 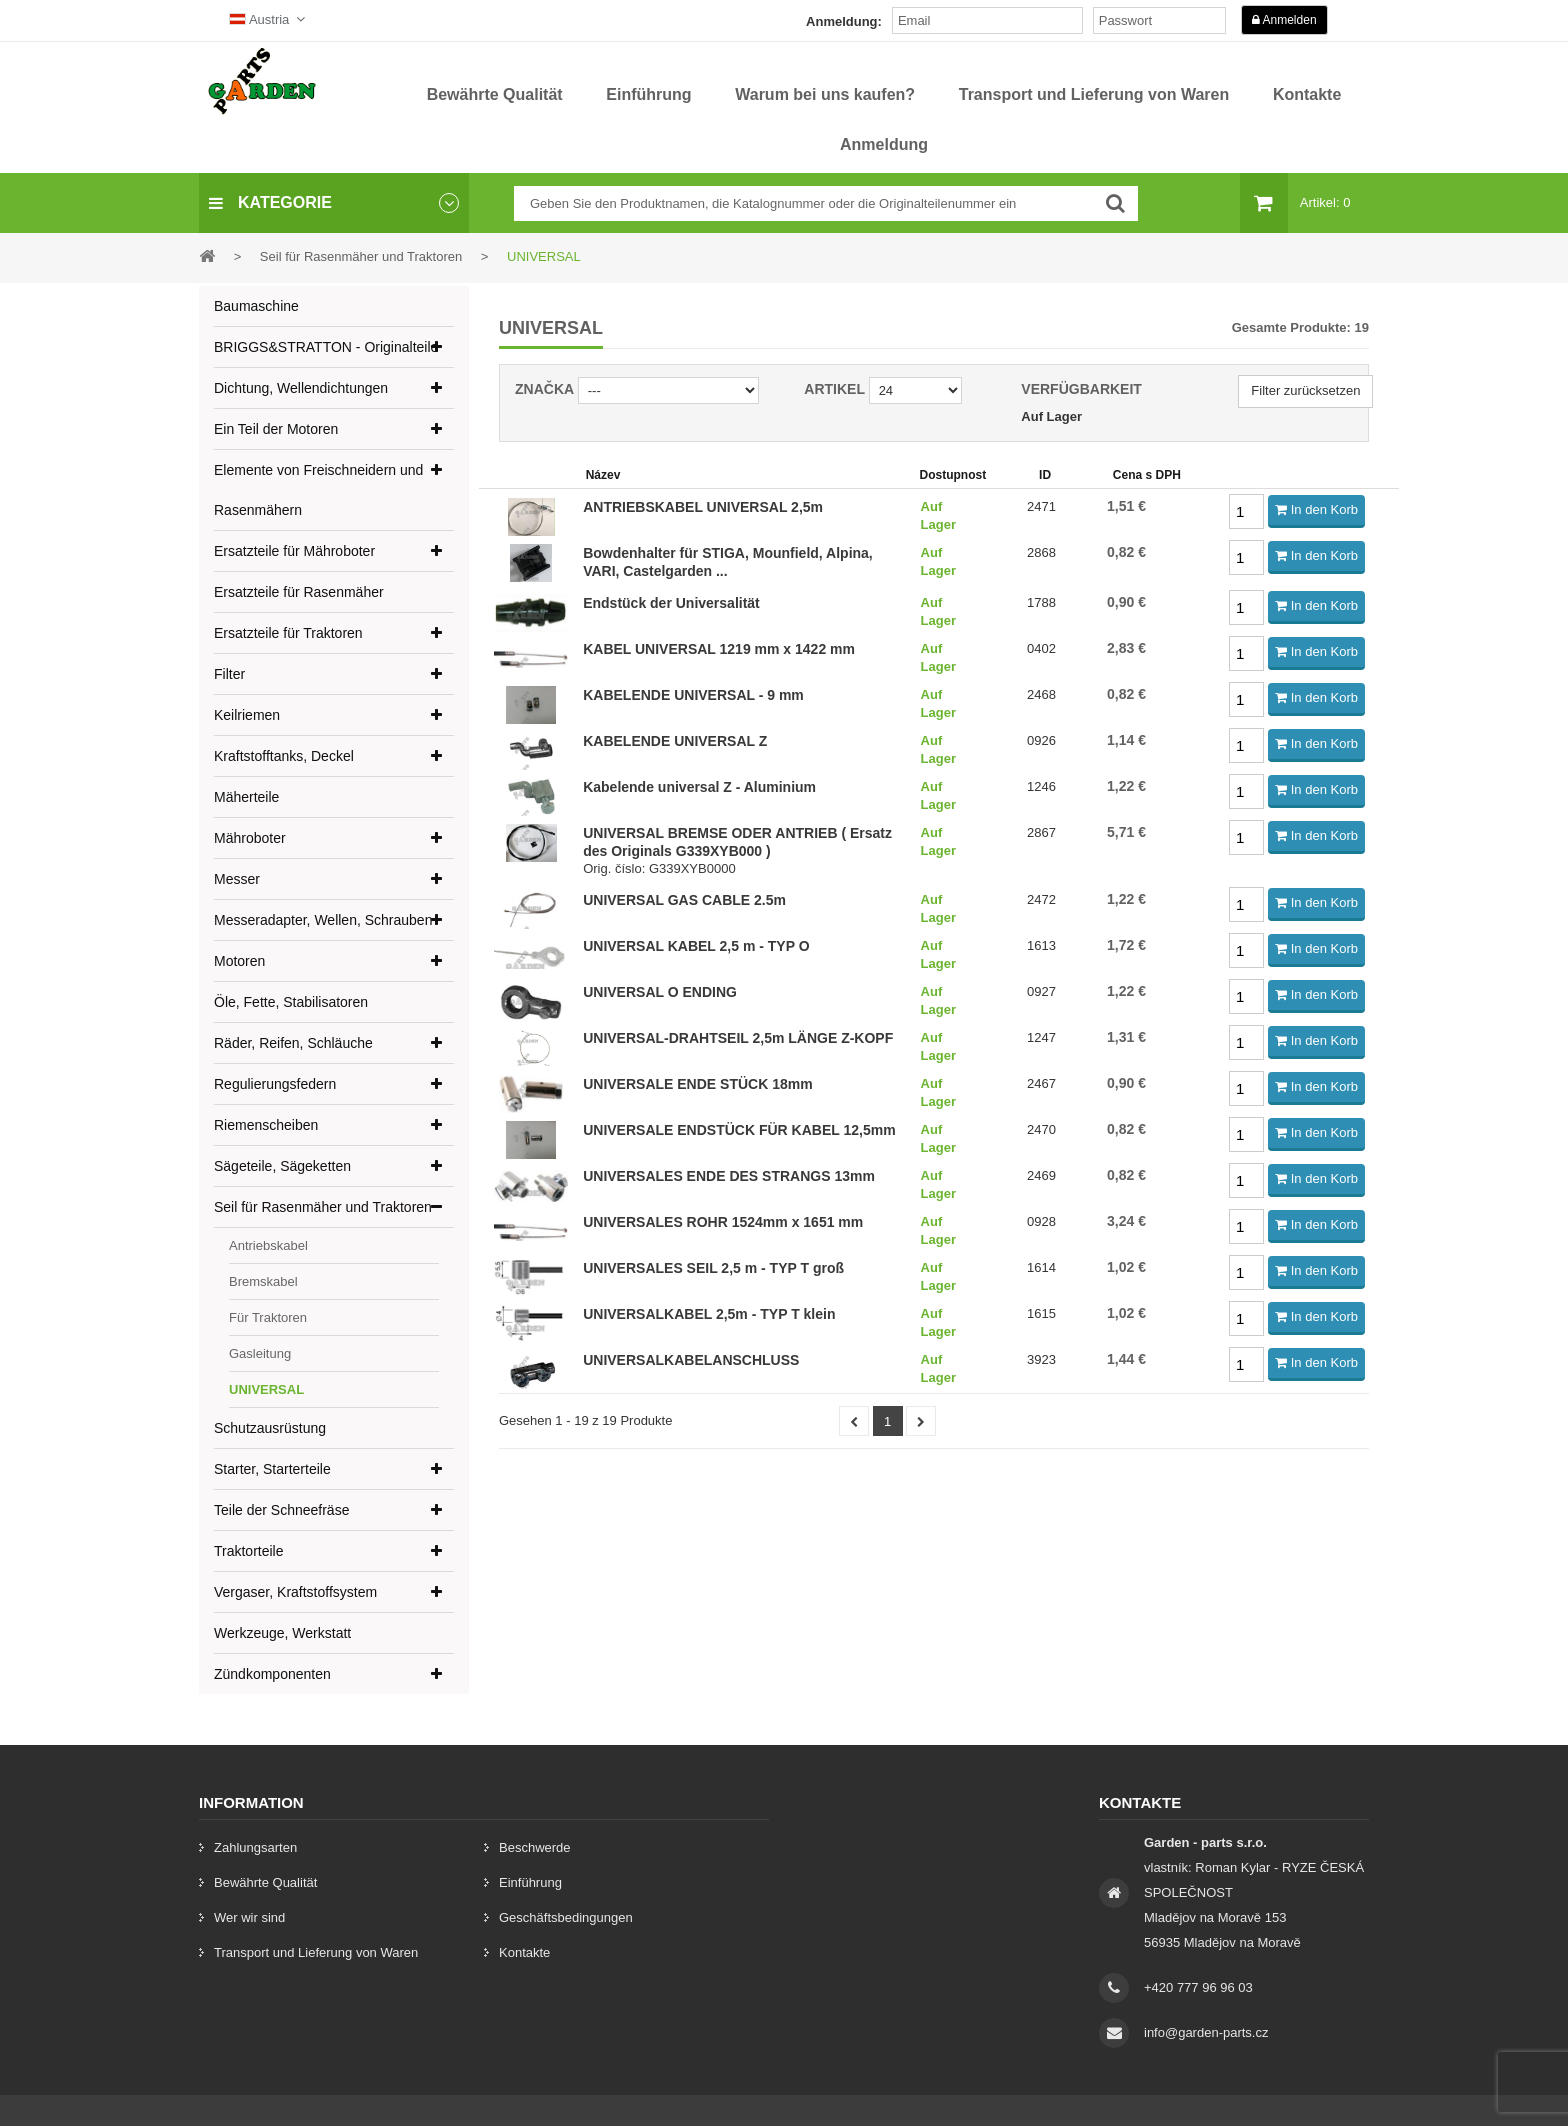 I want to click on Endstück der Universalität, so click(x=671, y=603).